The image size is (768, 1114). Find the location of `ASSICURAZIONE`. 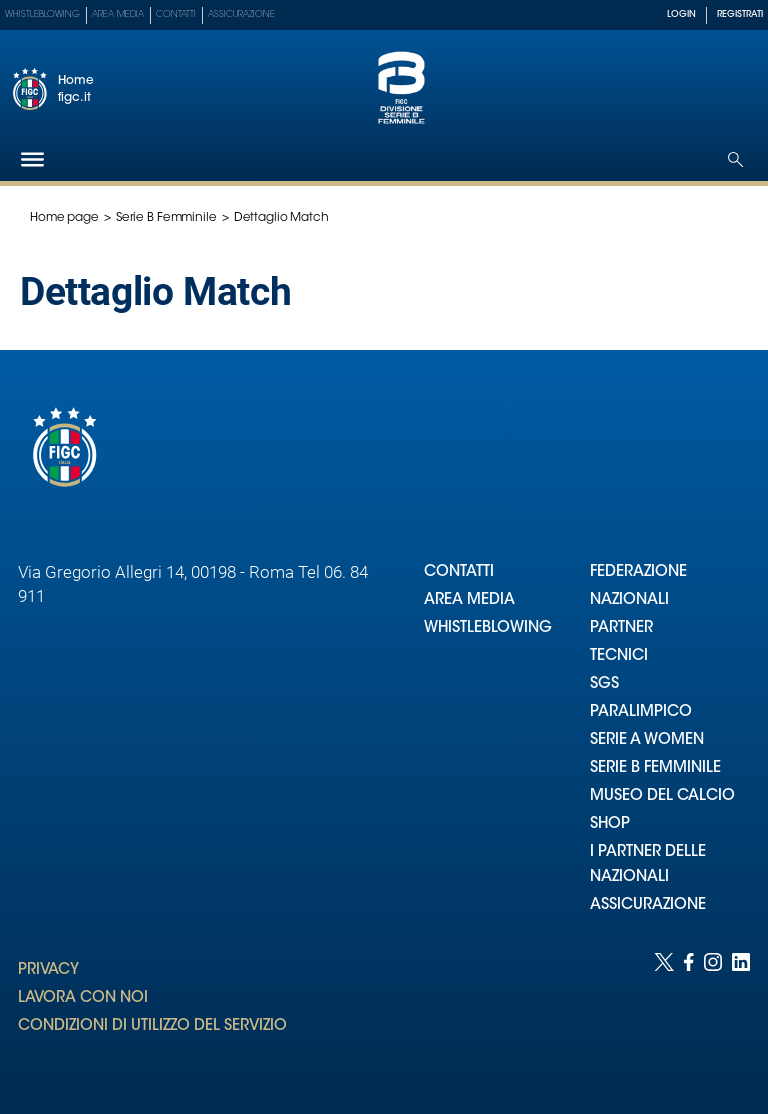

ASSICURAZIONE is located at coordinates (648, 905).